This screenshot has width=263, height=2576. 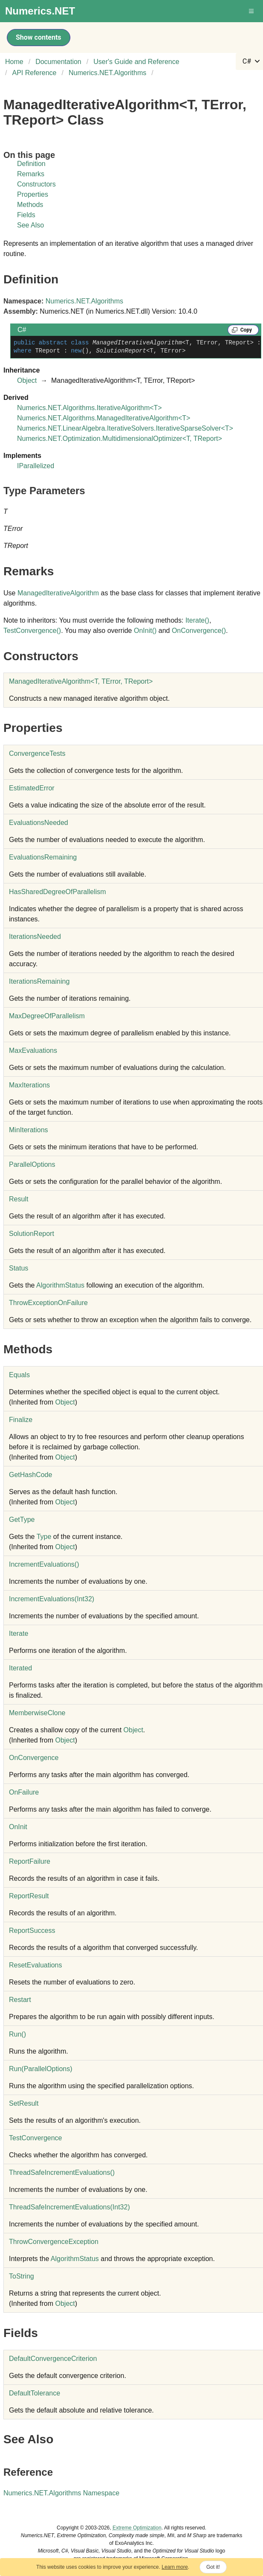 What do you see at coordinates (37, 1712) in the screenshot?
I see `MemberwiseClone` at bounding box center [37, 1712].